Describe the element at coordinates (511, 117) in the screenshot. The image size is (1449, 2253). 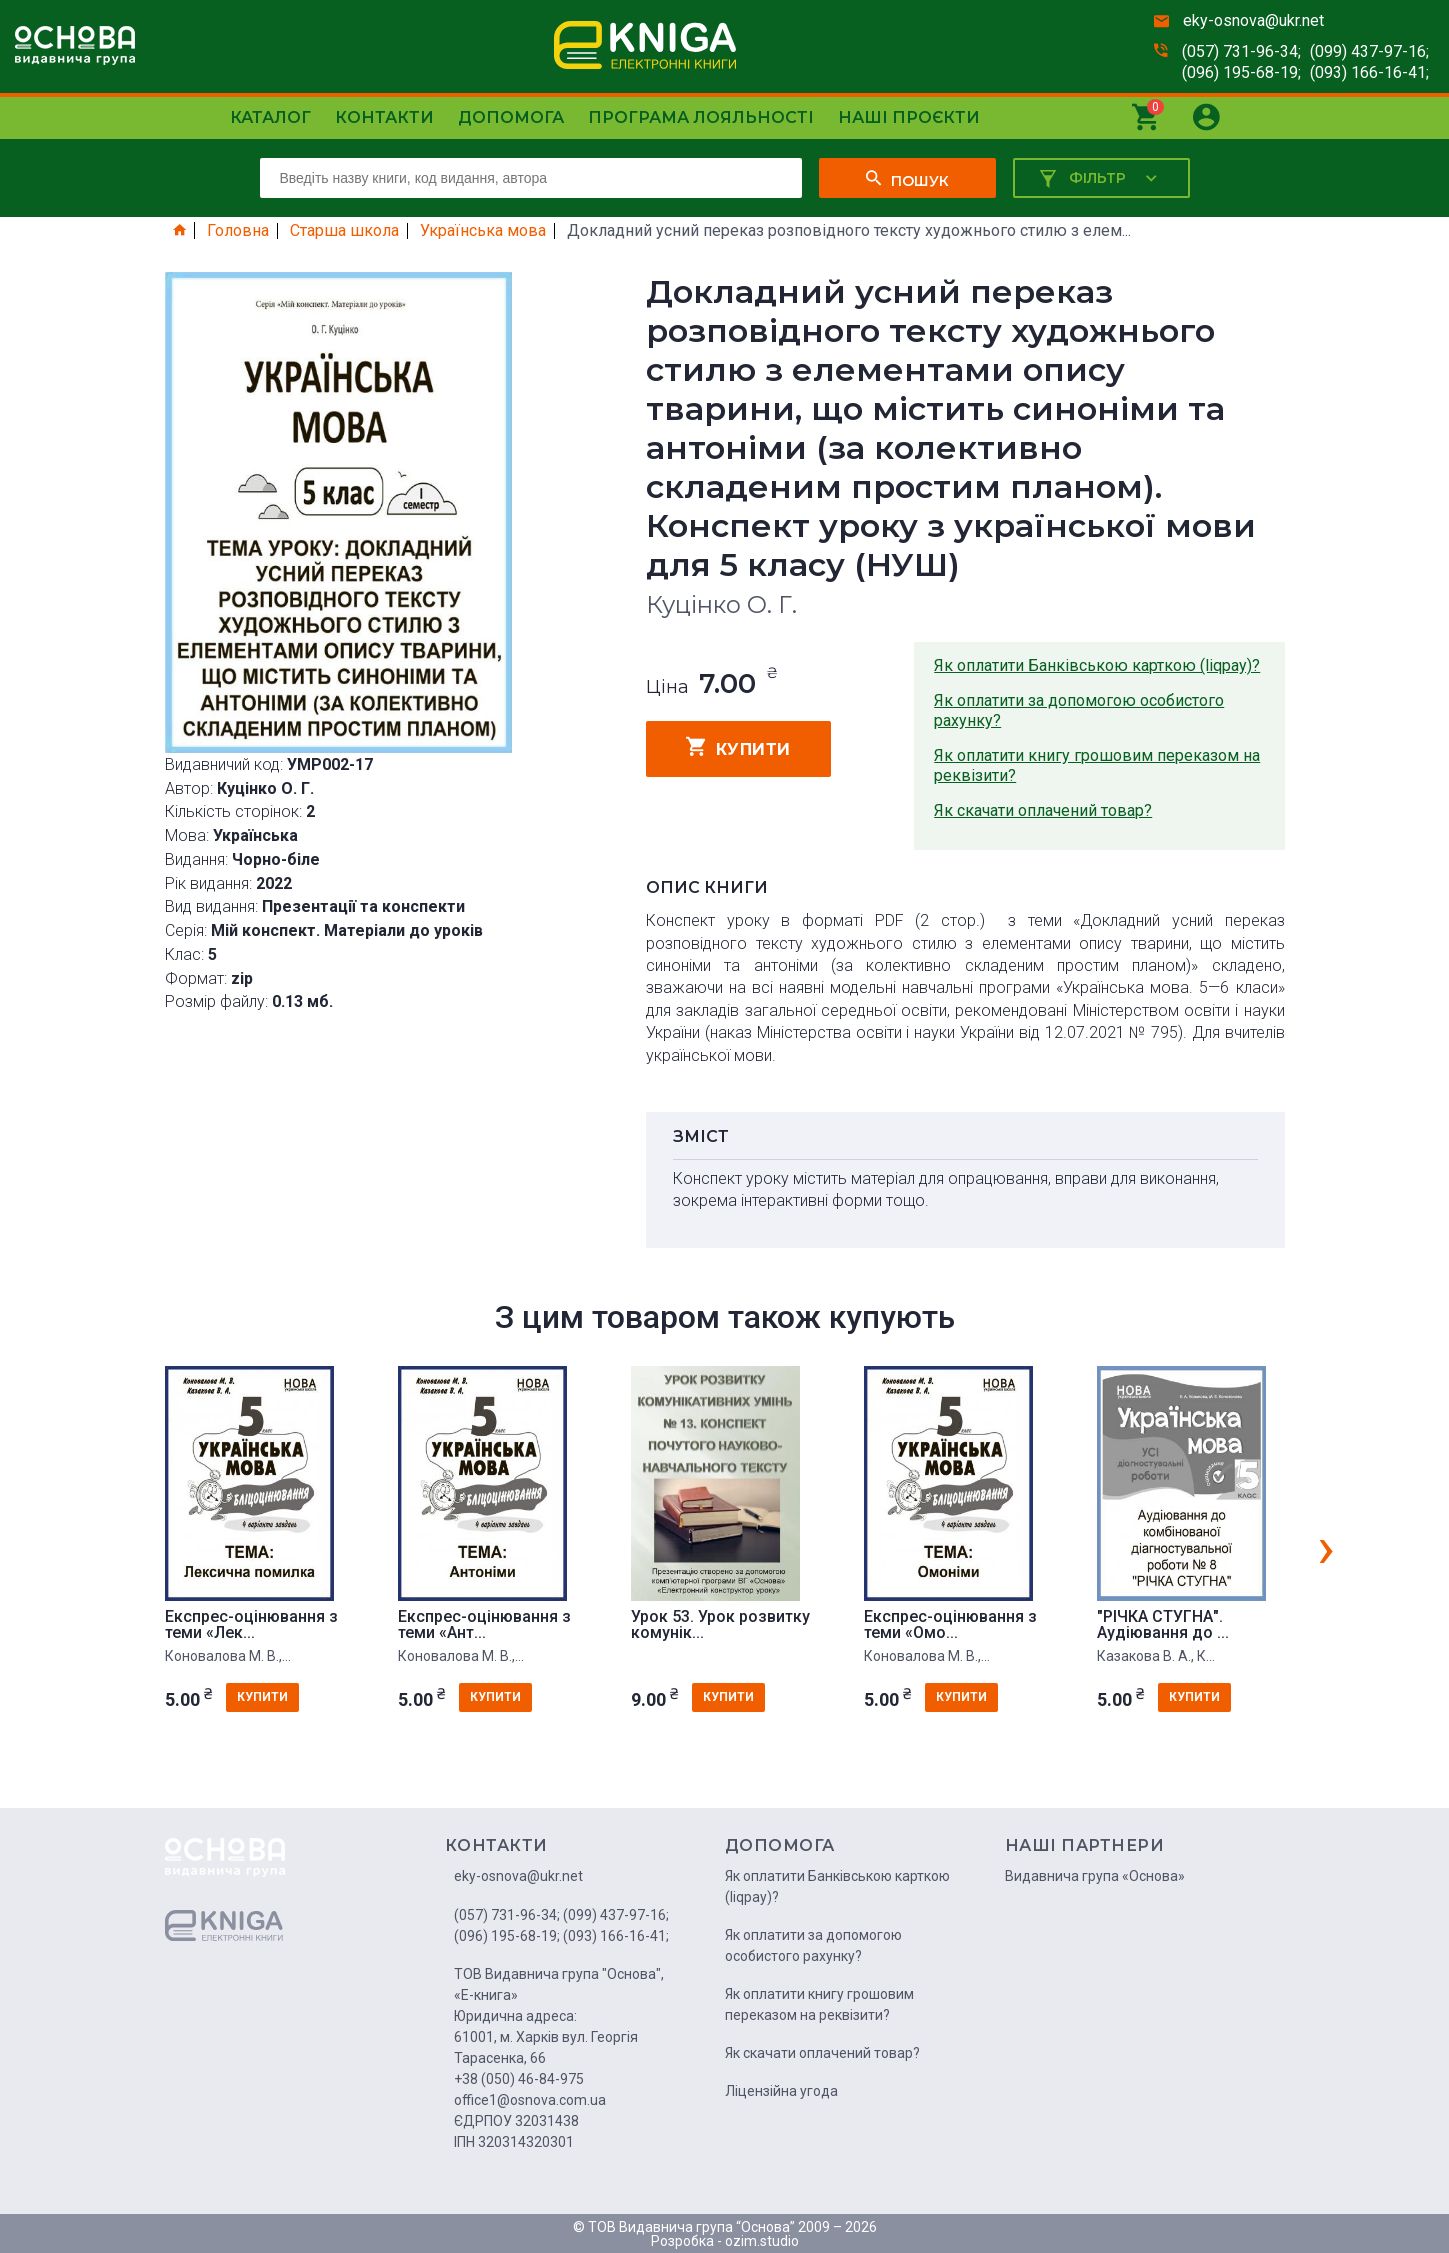
I see `Допомога` at that location.